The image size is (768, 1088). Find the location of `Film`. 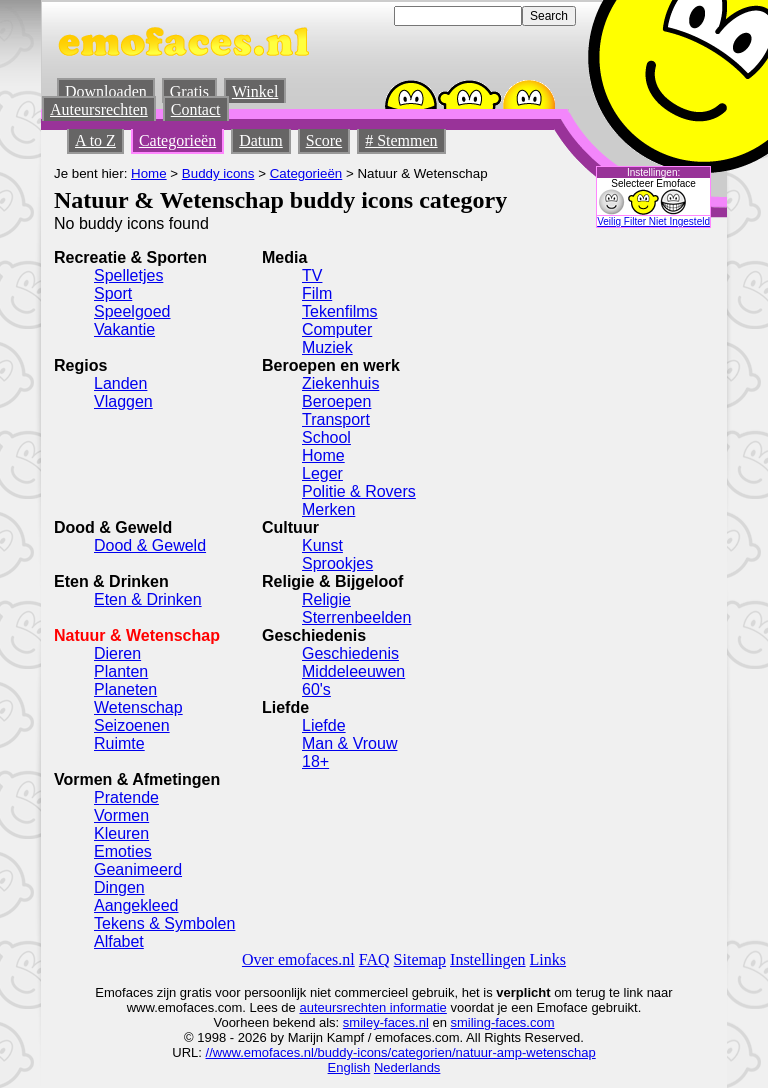

Film is located at coordinates (317, 293).